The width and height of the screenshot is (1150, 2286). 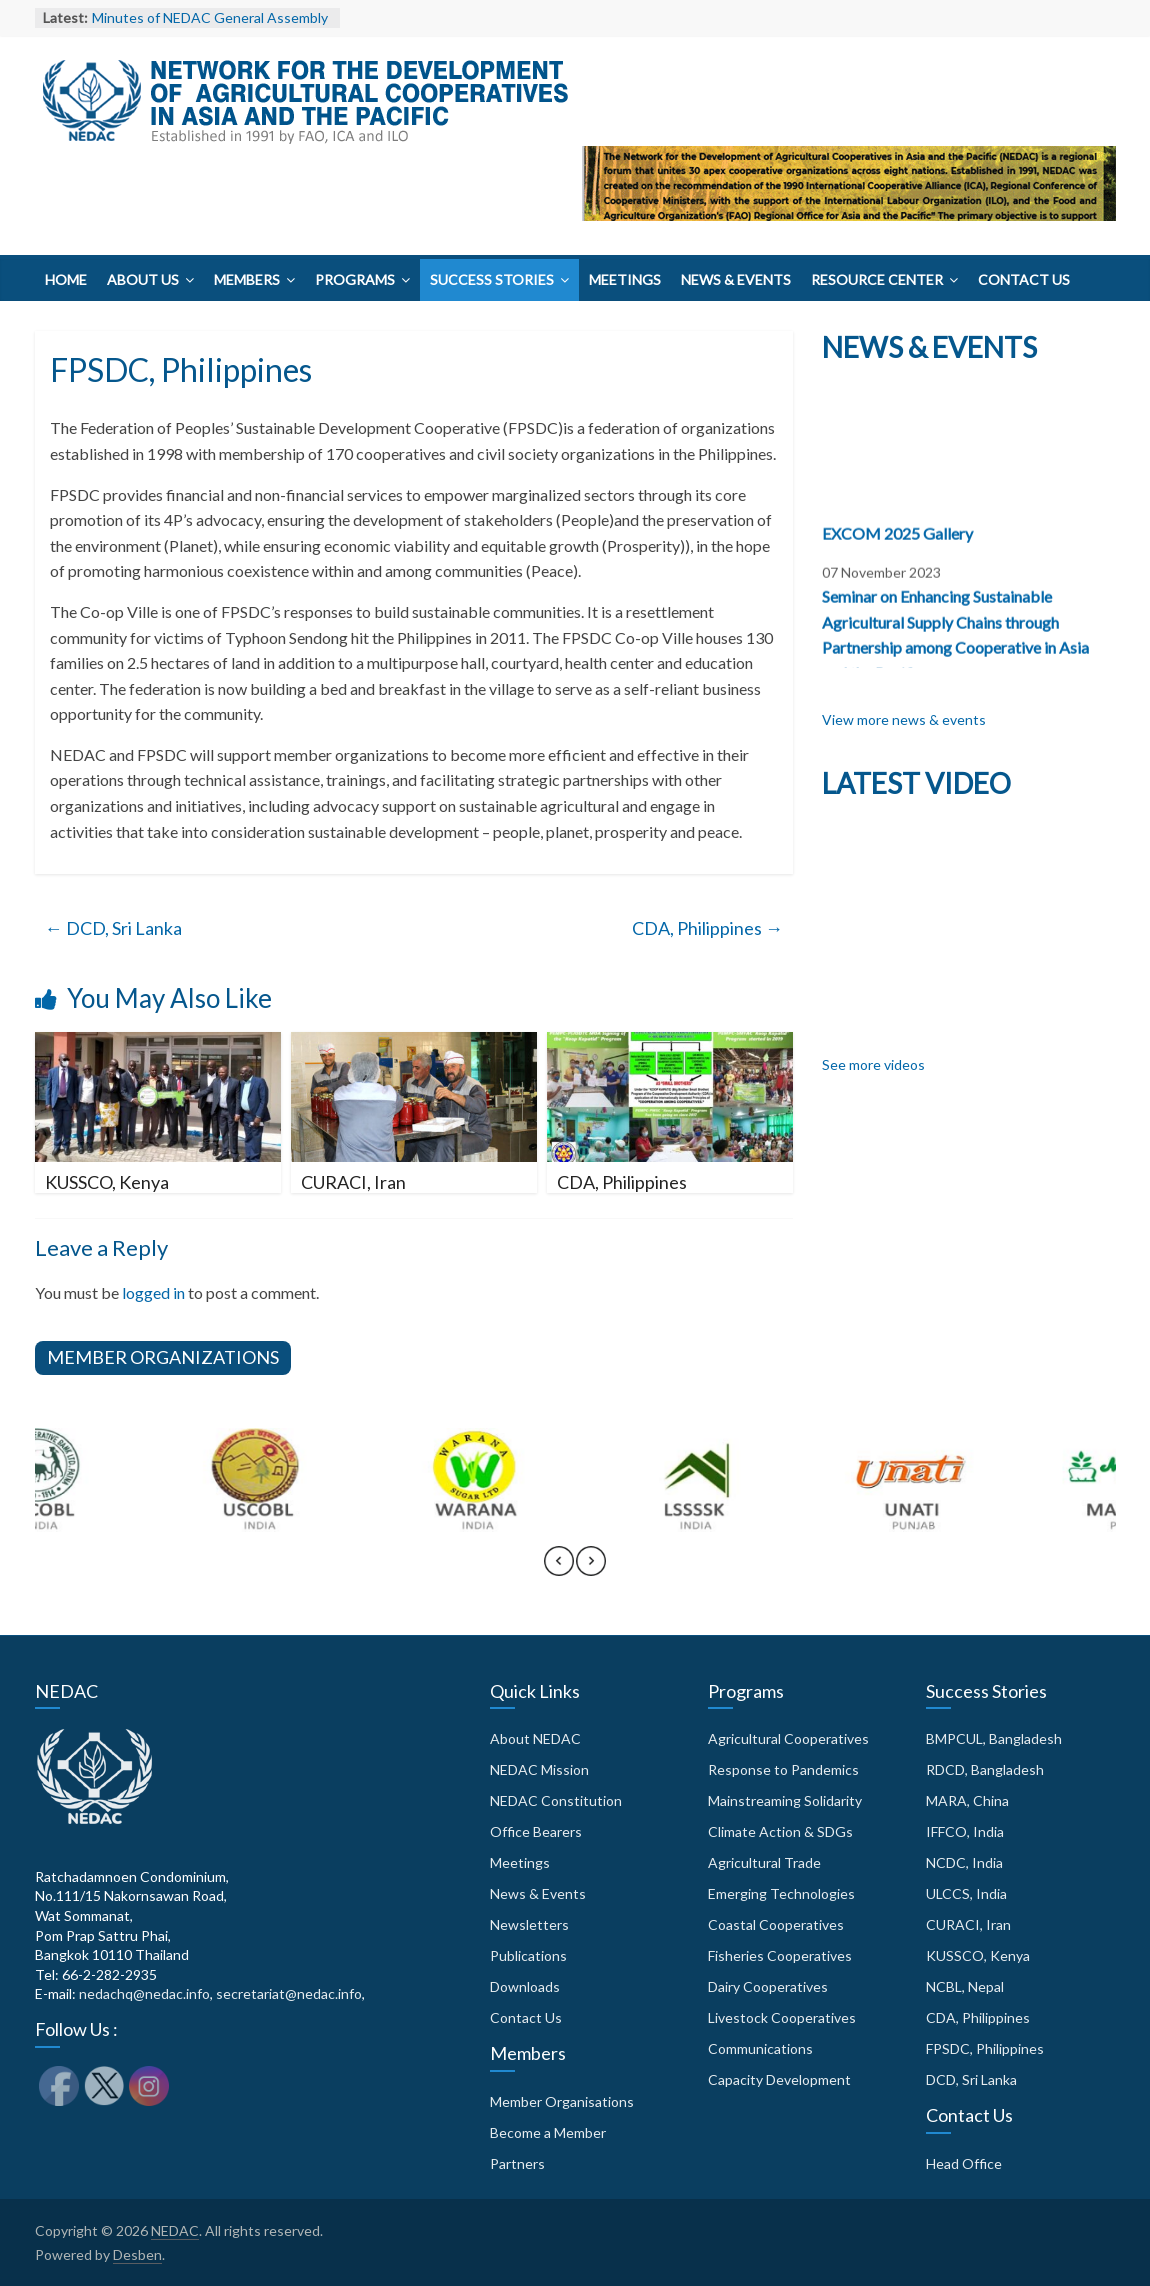 What do you see at coordinates (776, 1924) in the screenshot?
I see `Coastal Cooperatives` at bounding box center [776, 1924].